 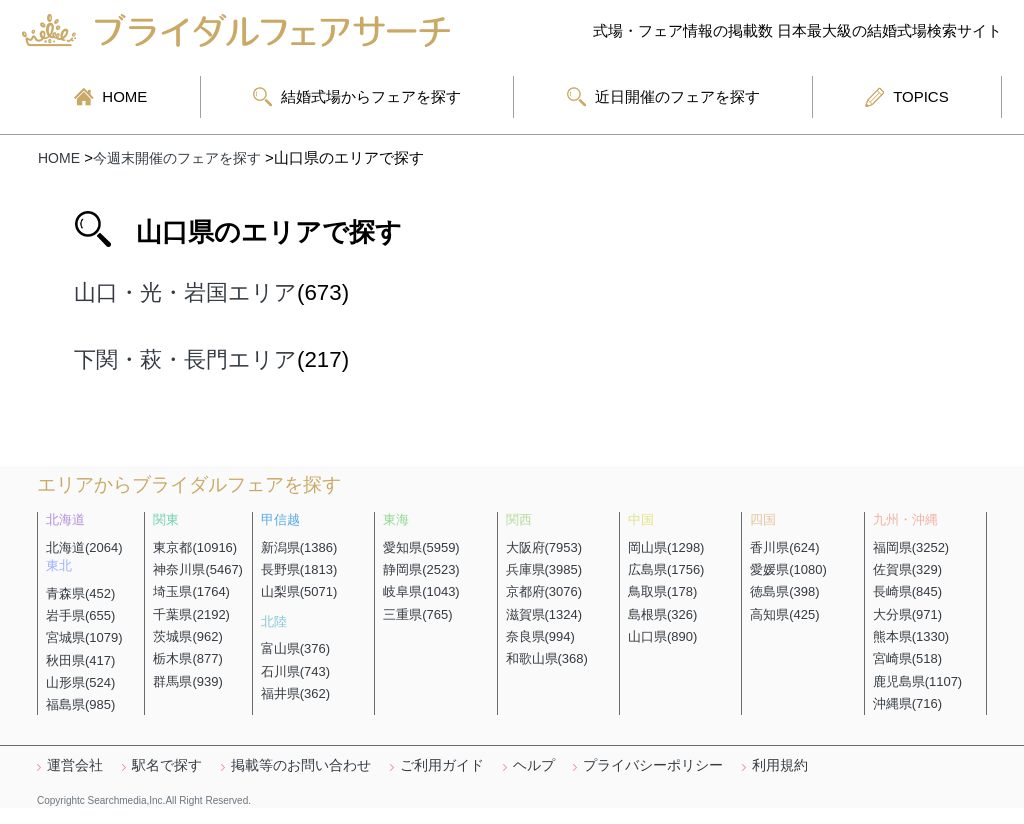 What do you see at coordinates (299, 591) in the screenshot?
I see `山梨県(5071)` at bounding box center [299, 591].